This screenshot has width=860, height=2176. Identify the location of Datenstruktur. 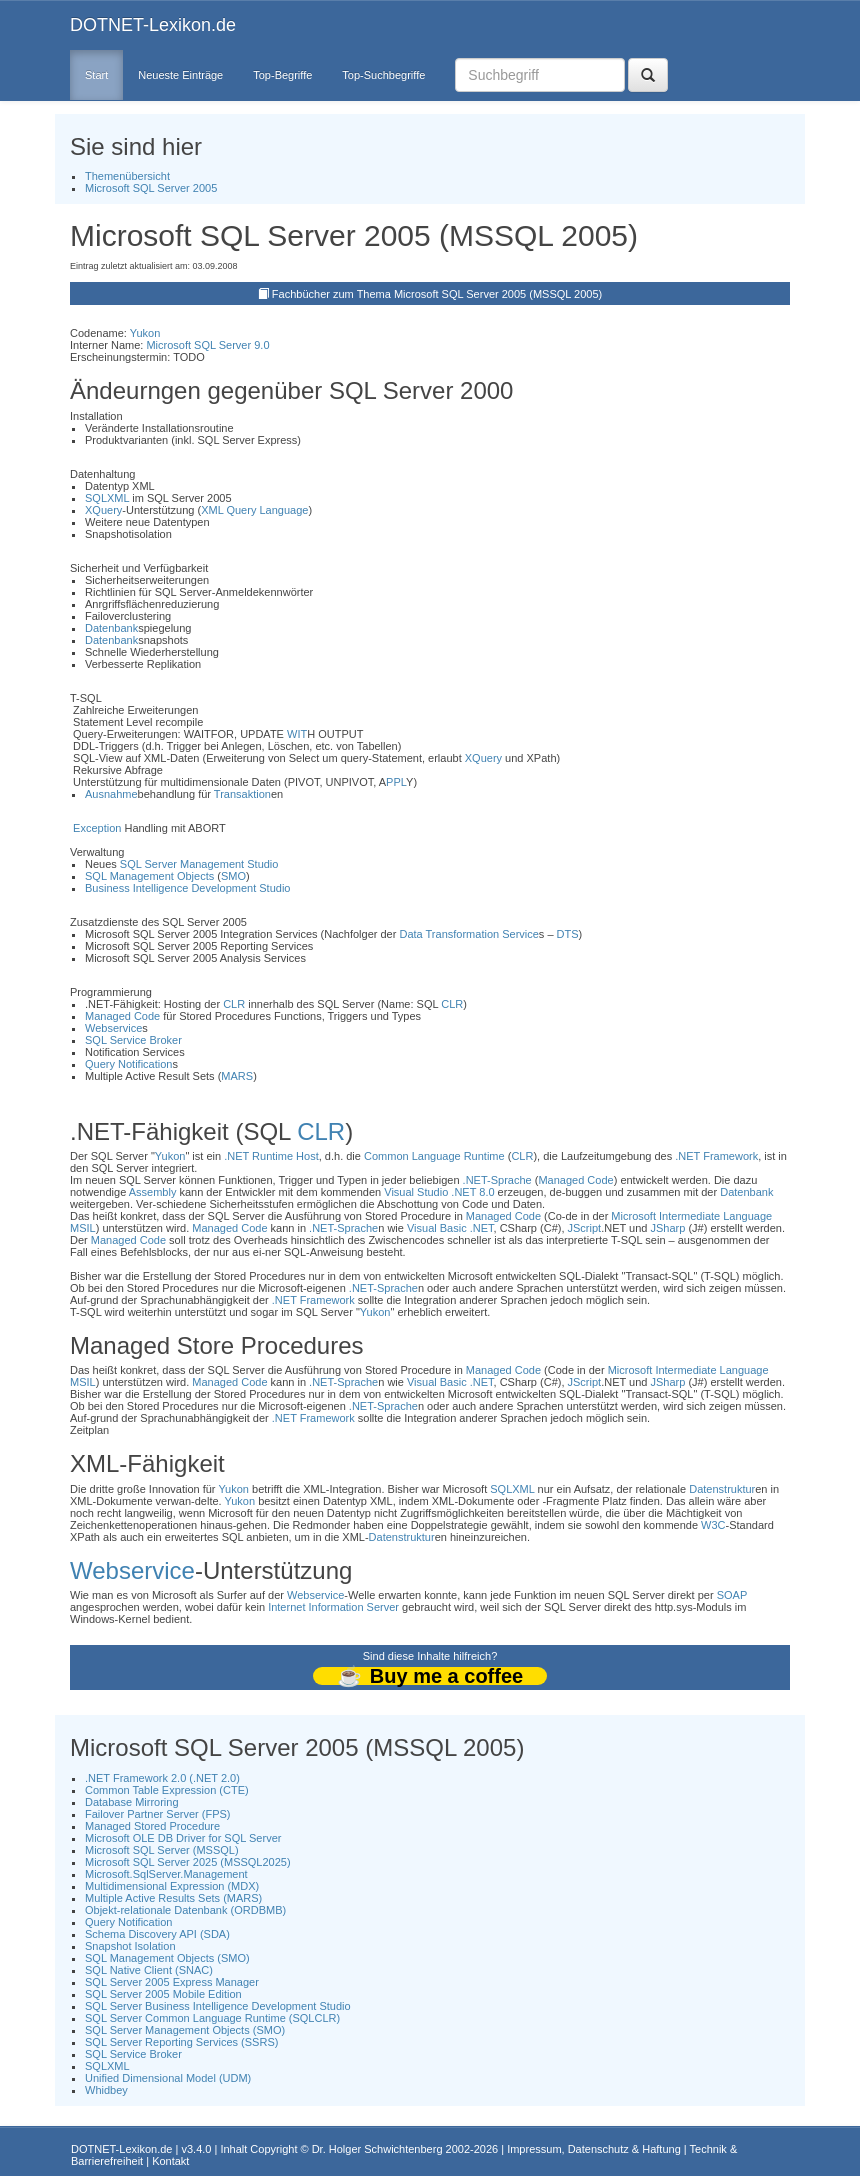
(722, 1489).